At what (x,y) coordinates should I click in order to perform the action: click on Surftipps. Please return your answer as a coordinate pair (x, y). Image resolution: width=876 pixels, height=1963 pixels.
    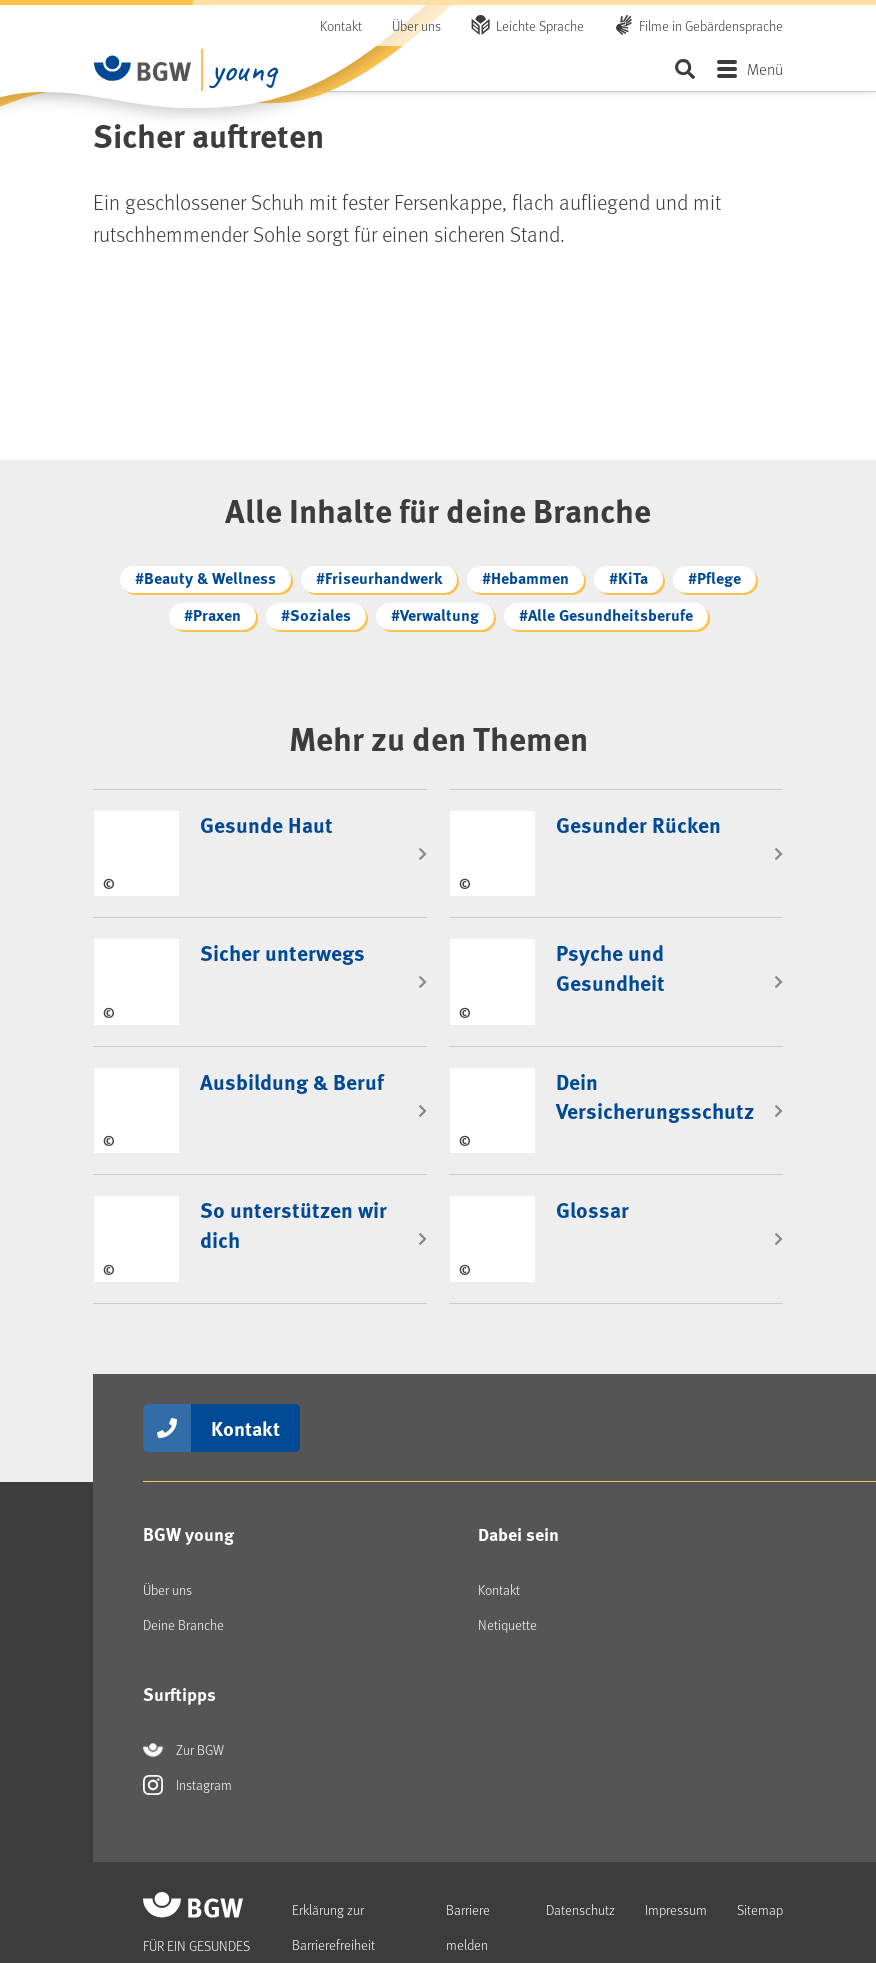
    Looking at the image, I should click on (179, 1629).